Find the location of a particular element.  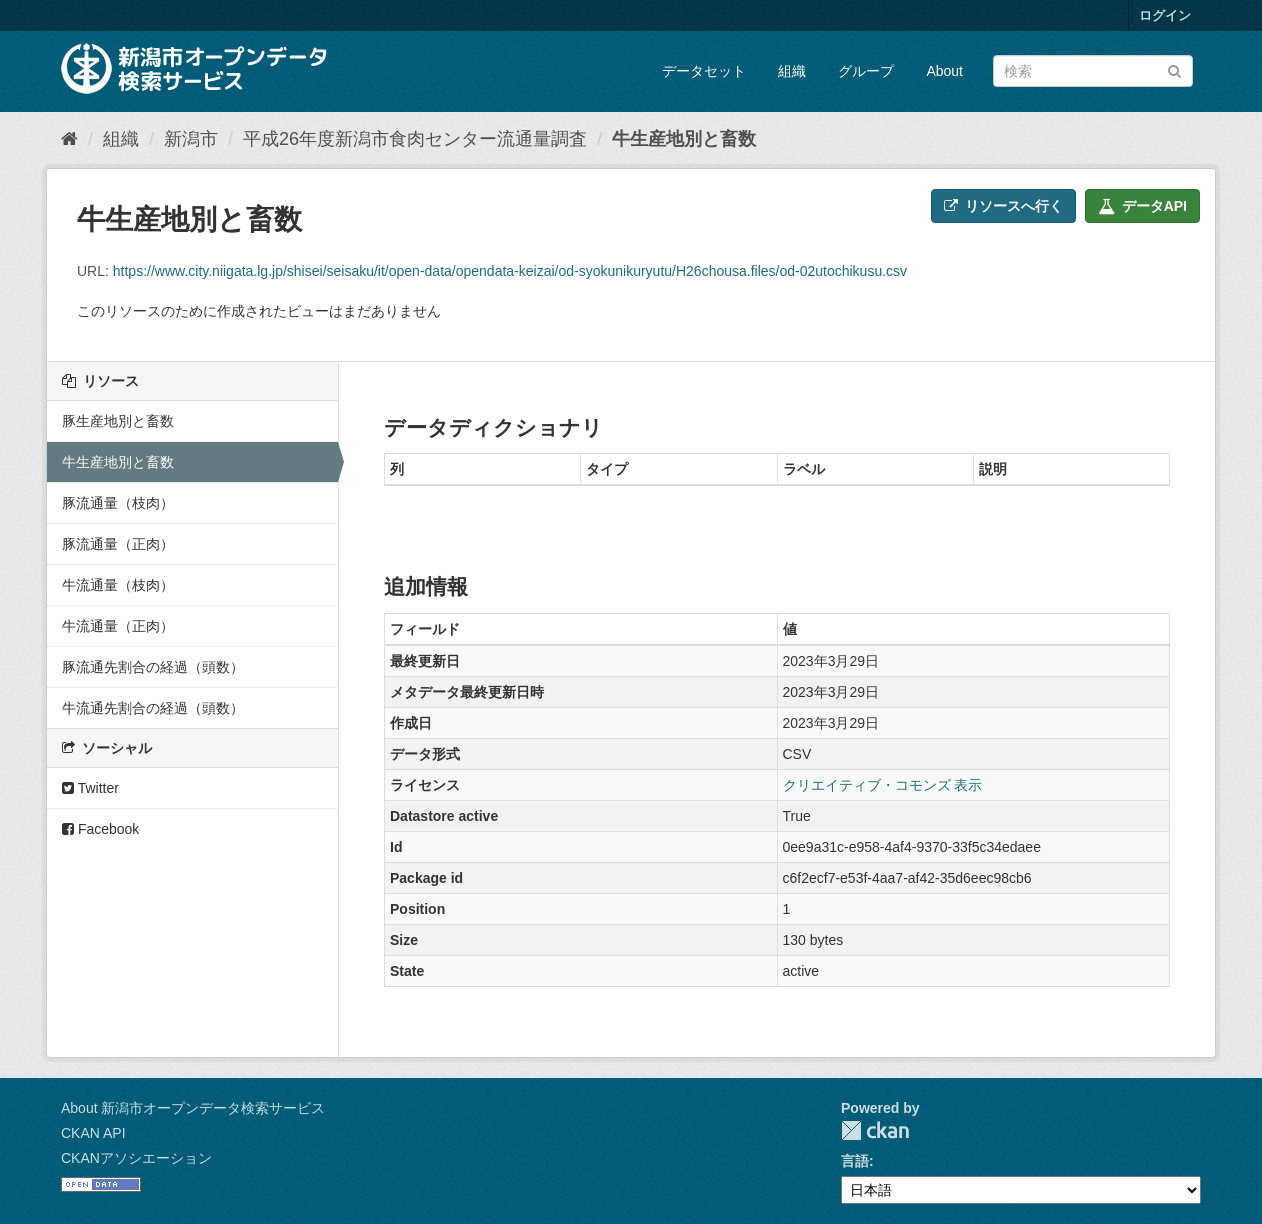

[データセット検索] is located at coordinates (1093, 71).